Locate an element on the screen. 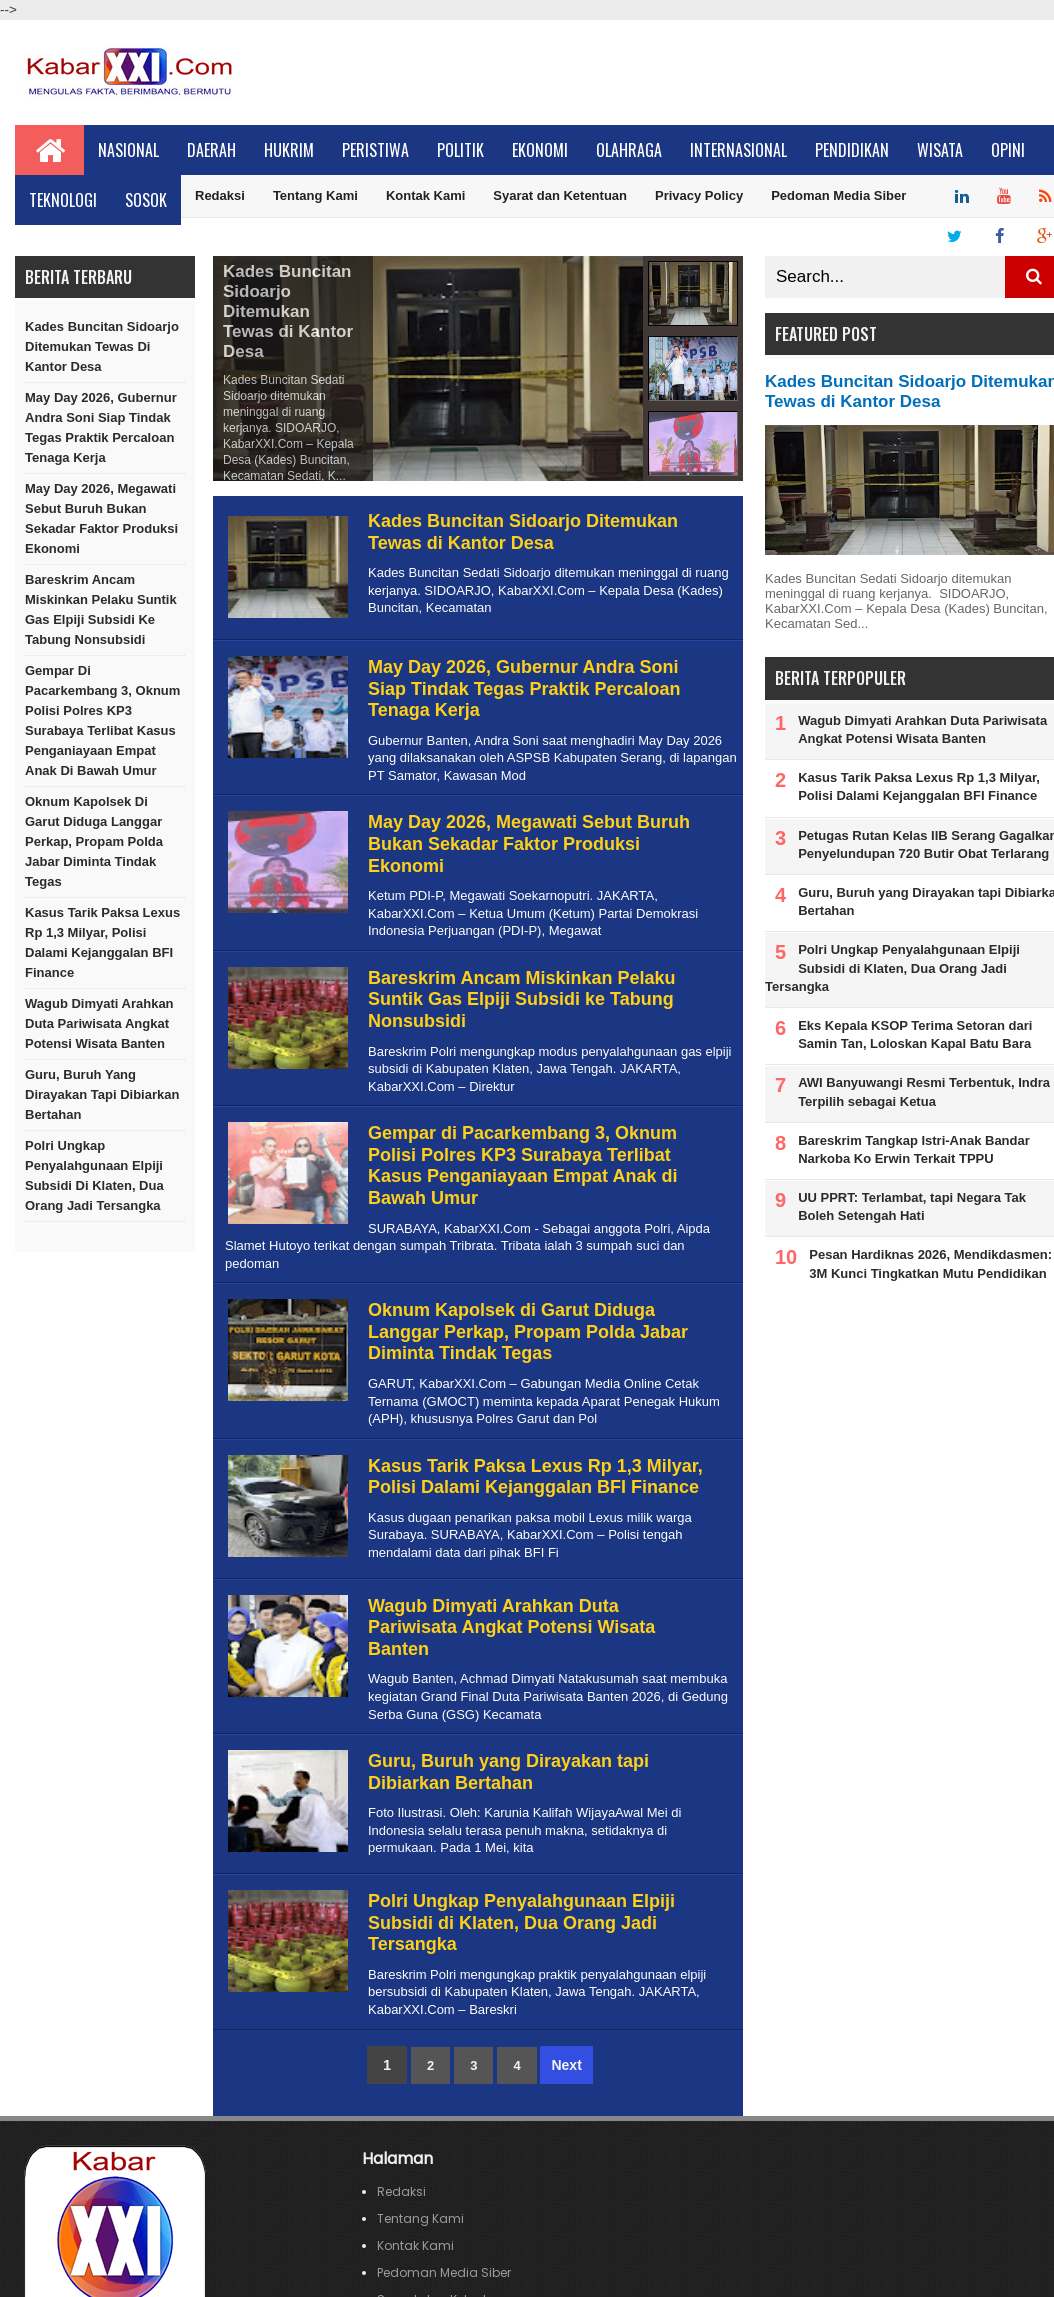 Image resolution: width=1054 pixels, height=2297 pixels. Hukrim is located at coordinates (289, 150).